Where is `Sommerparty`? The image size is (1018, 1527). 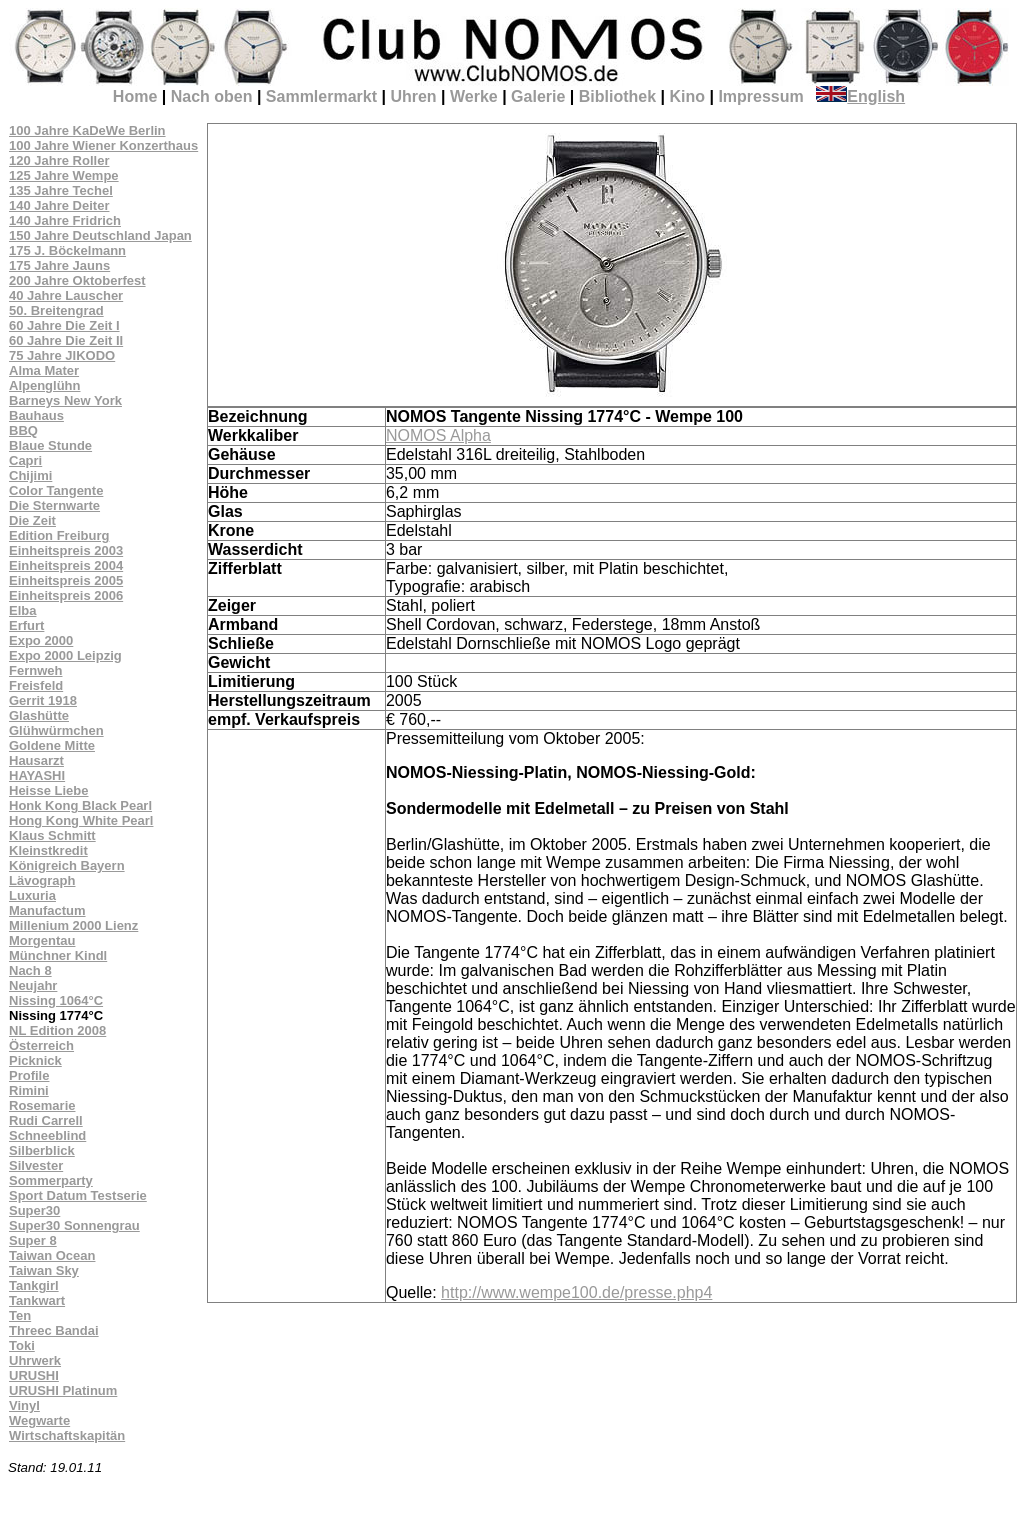 Sommerparty is located at coordinates (51, 1180).